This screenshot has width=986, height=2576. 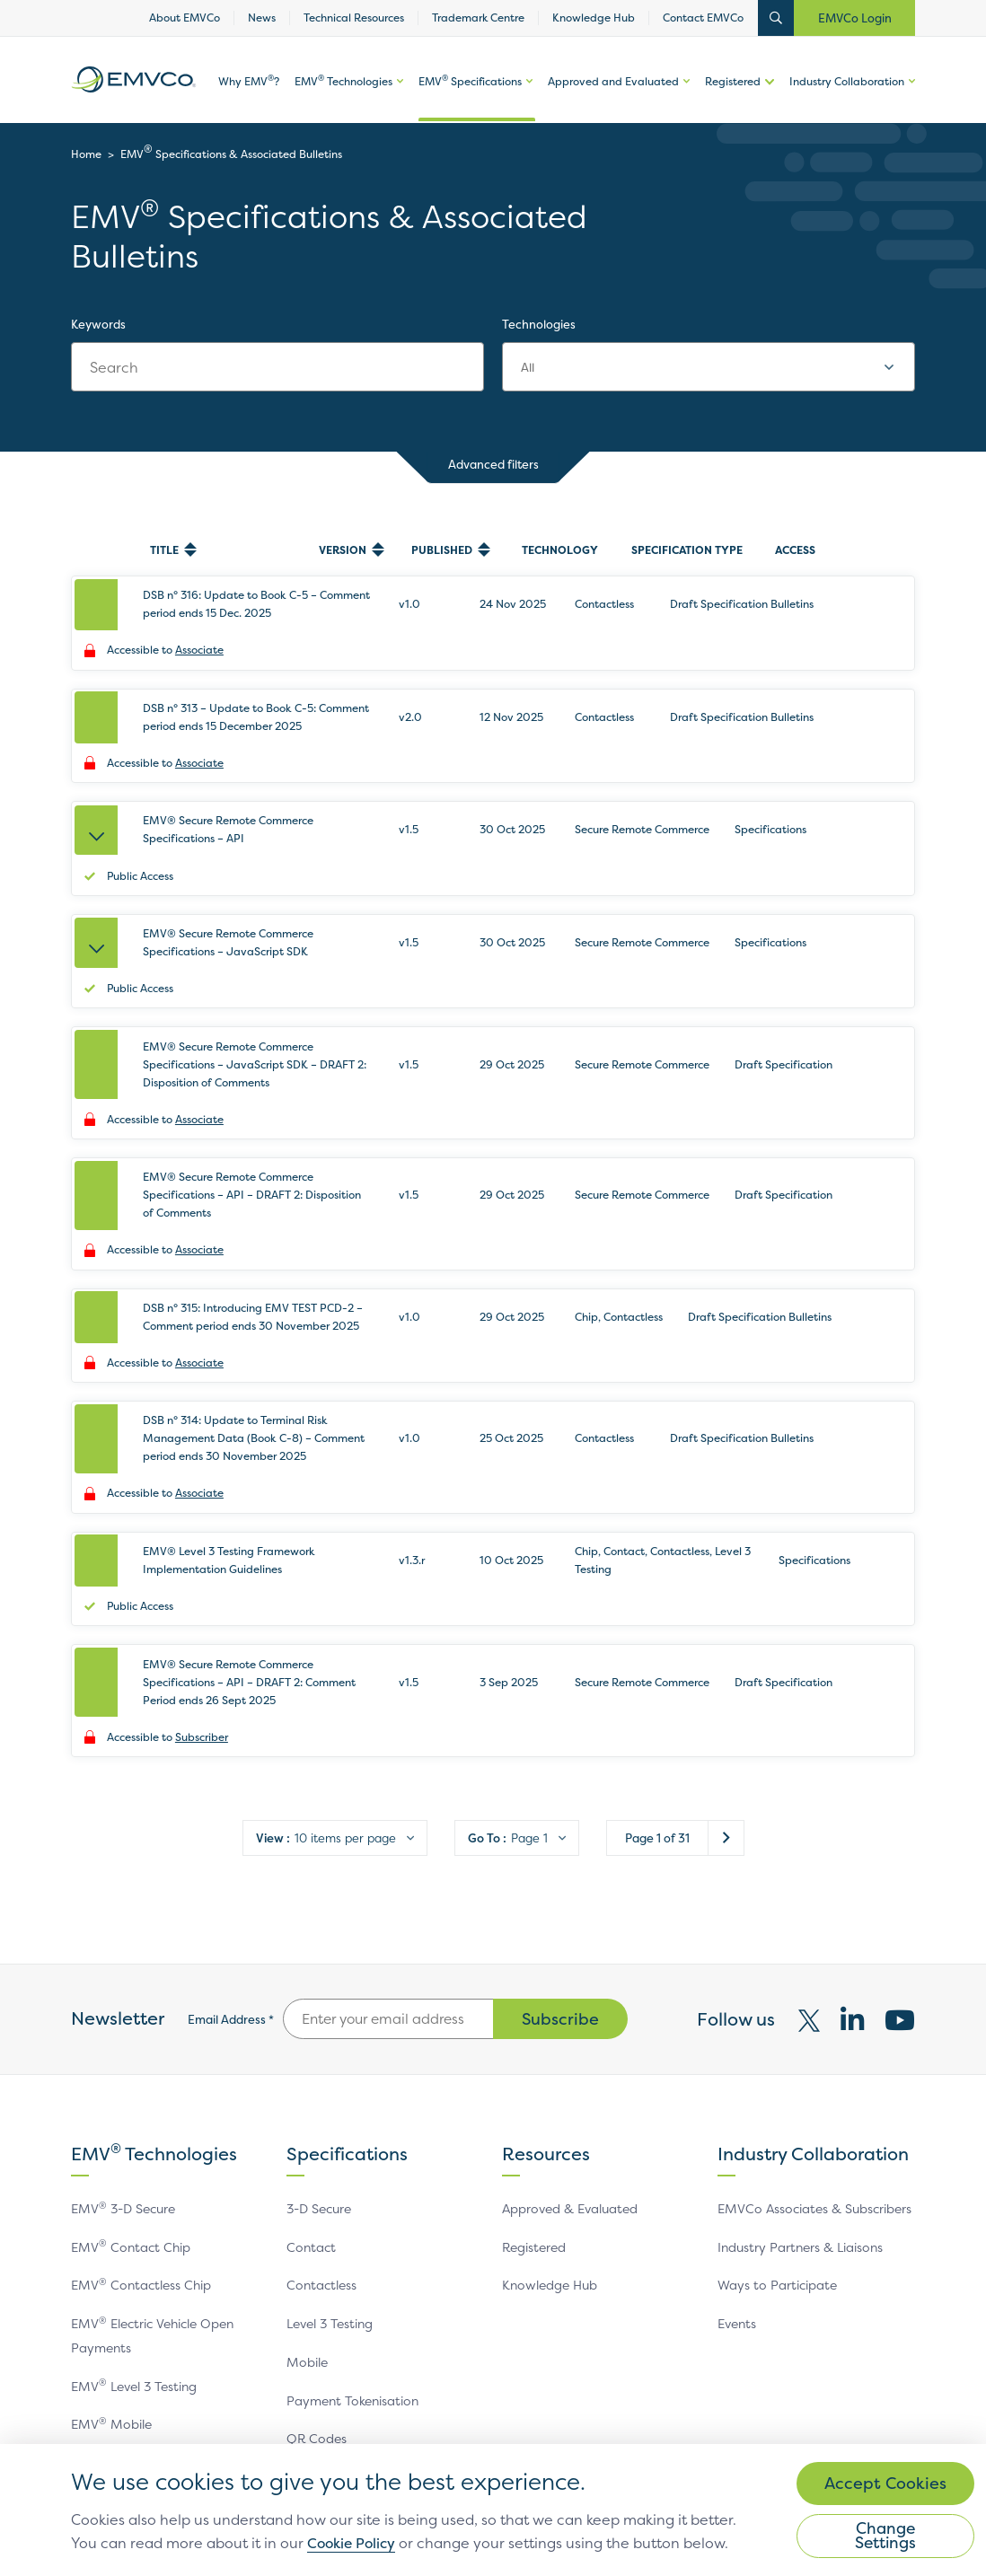 What do you see at coordinates (130, 2070) in the screenshot?
I see `EMV Contact Chip [link]` at bounding box center [130, 2070].